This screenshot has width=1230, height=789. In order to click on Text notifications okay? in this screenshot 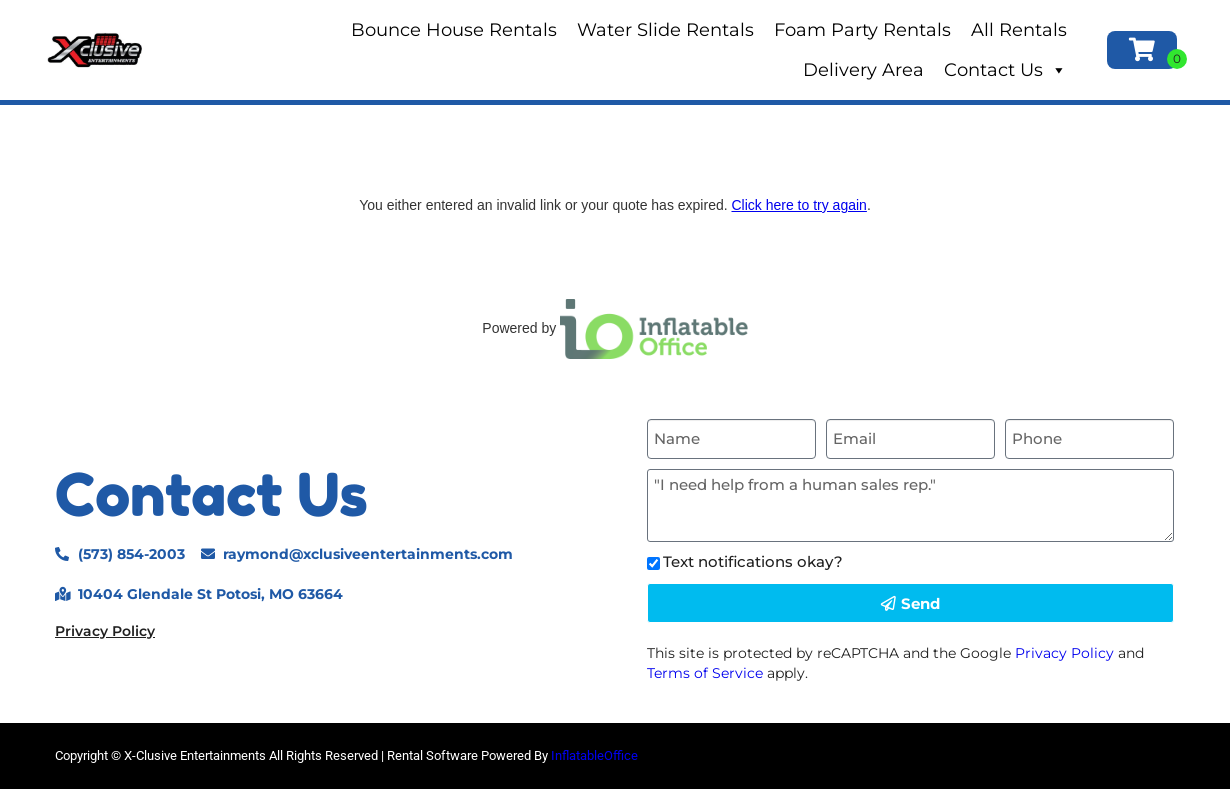, I will do `click(753, 561)`.